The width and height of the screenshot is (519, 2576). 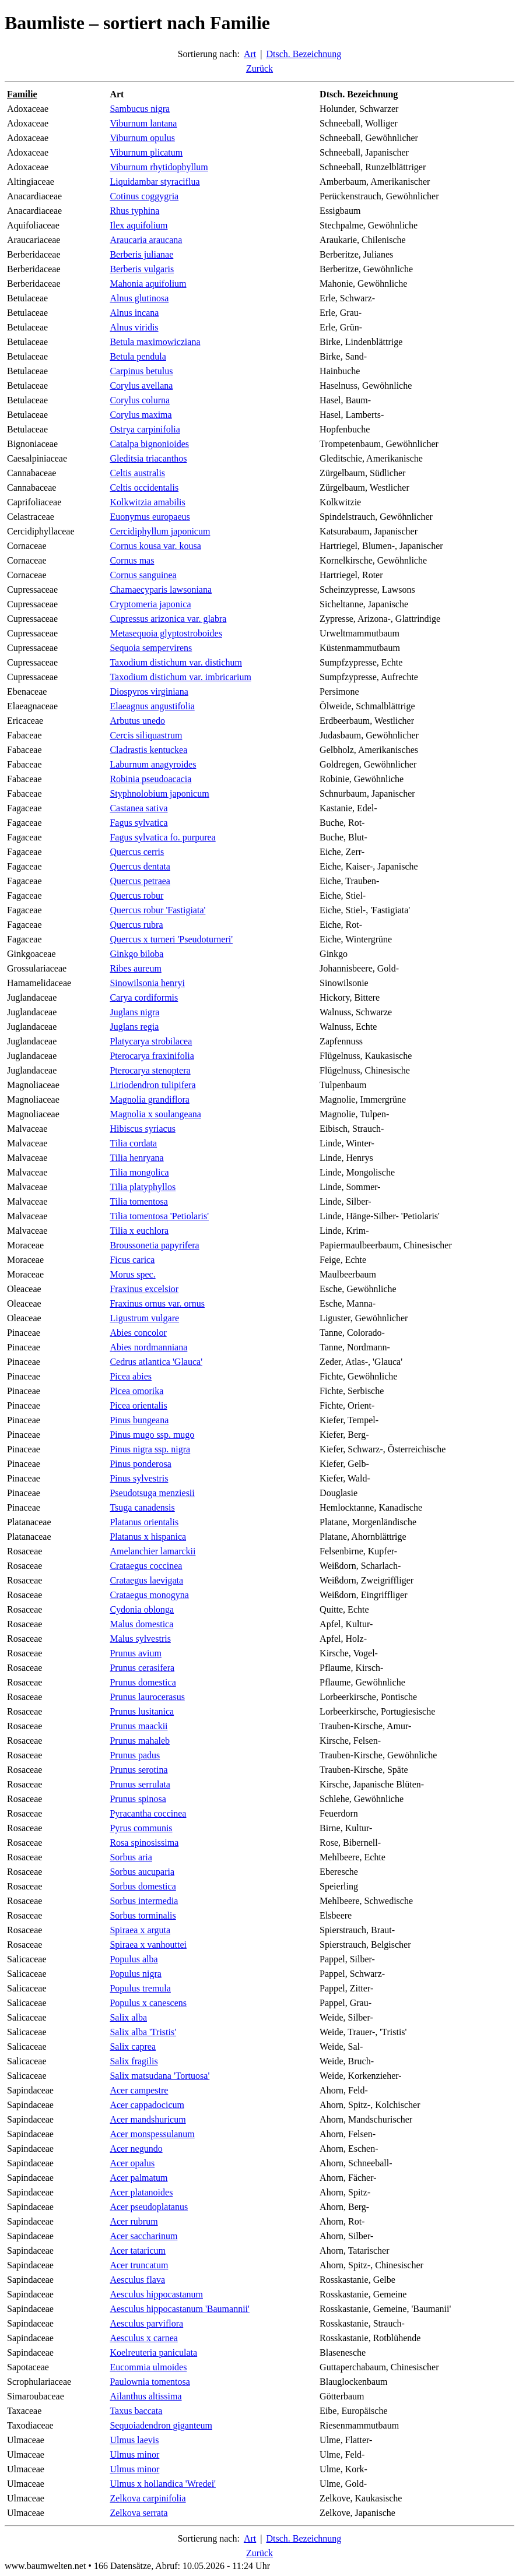 I want to click on Tilia x euchlora, so click(x=139, y=1231).